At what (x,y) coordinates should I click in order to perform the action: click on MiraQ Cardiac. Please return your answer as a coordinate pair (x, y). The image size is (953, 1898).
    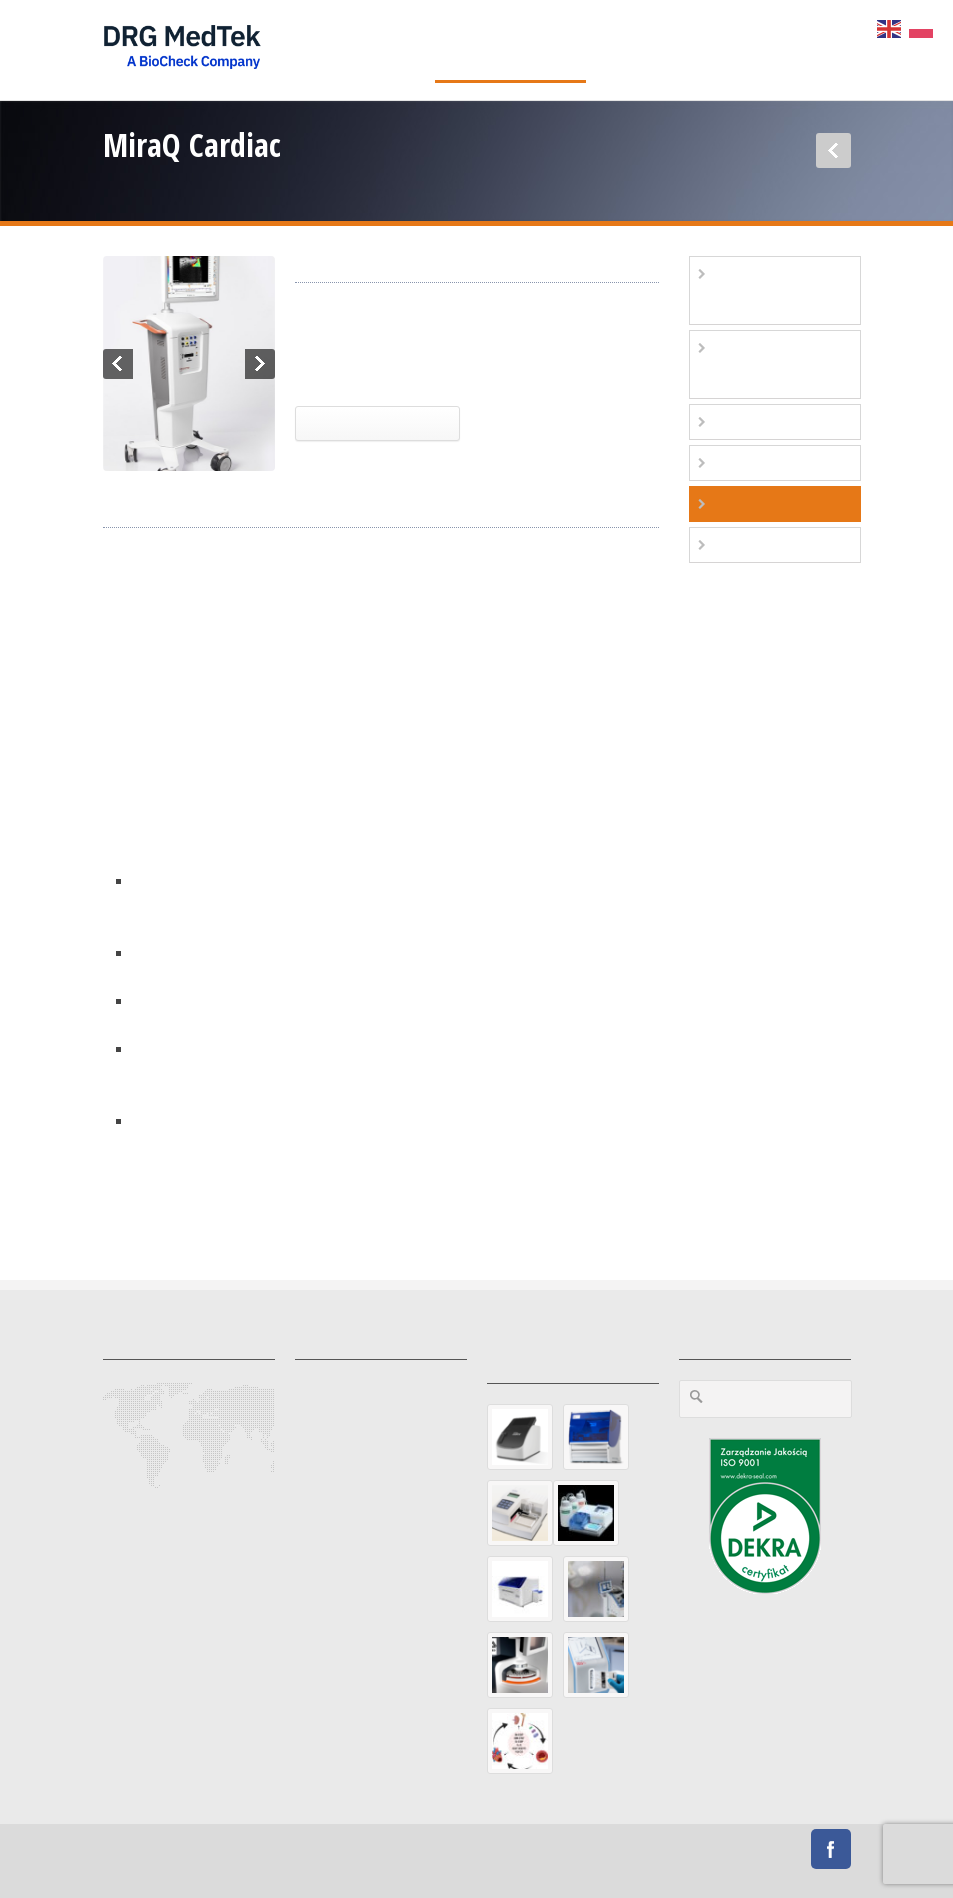
    Looking at the image, I should click on (454, 368).